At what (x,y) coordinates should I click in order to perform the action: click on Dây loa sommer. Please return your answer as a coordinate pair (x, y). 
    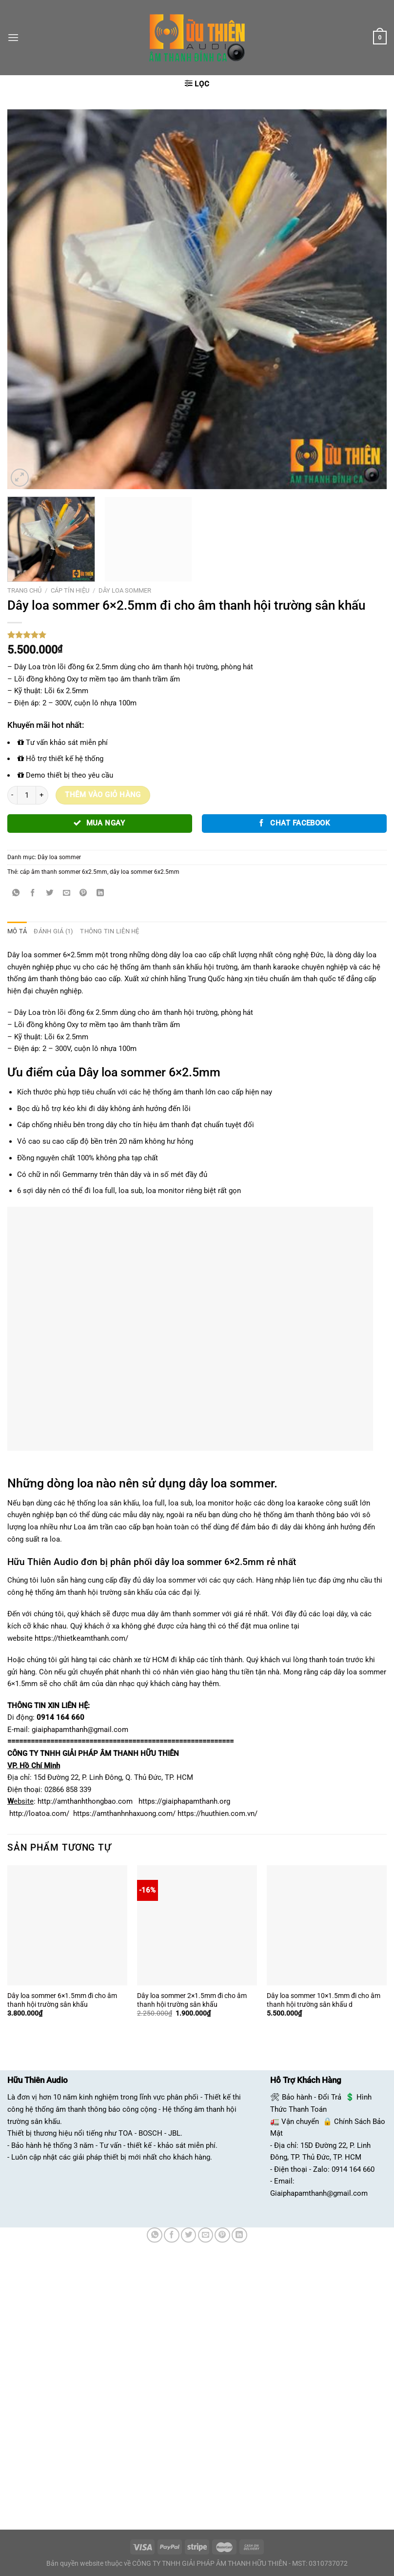
    Looking at the image, I should click on (124, 590).